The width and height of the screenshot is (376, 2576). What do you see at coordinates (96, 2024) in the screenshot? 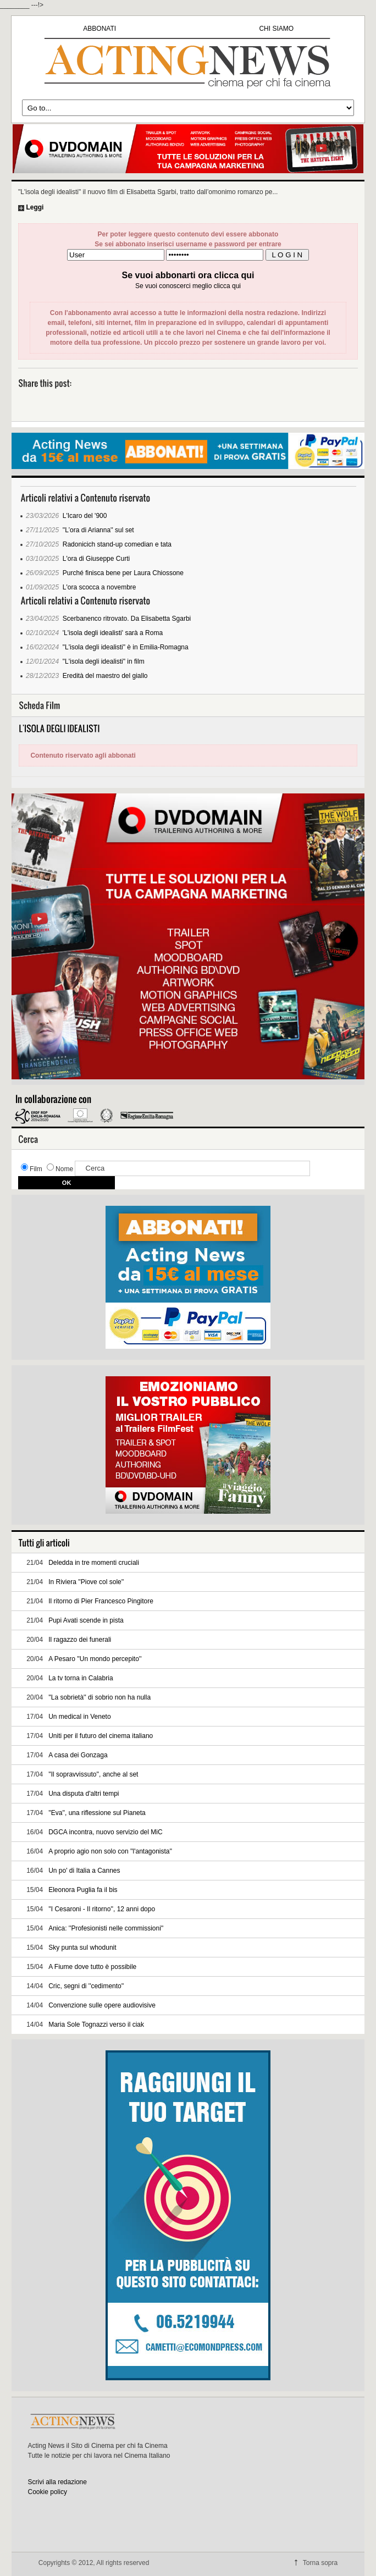
I see `Maria Sole Tognazzi verso il ciak` at bounding box center [96, 2024].